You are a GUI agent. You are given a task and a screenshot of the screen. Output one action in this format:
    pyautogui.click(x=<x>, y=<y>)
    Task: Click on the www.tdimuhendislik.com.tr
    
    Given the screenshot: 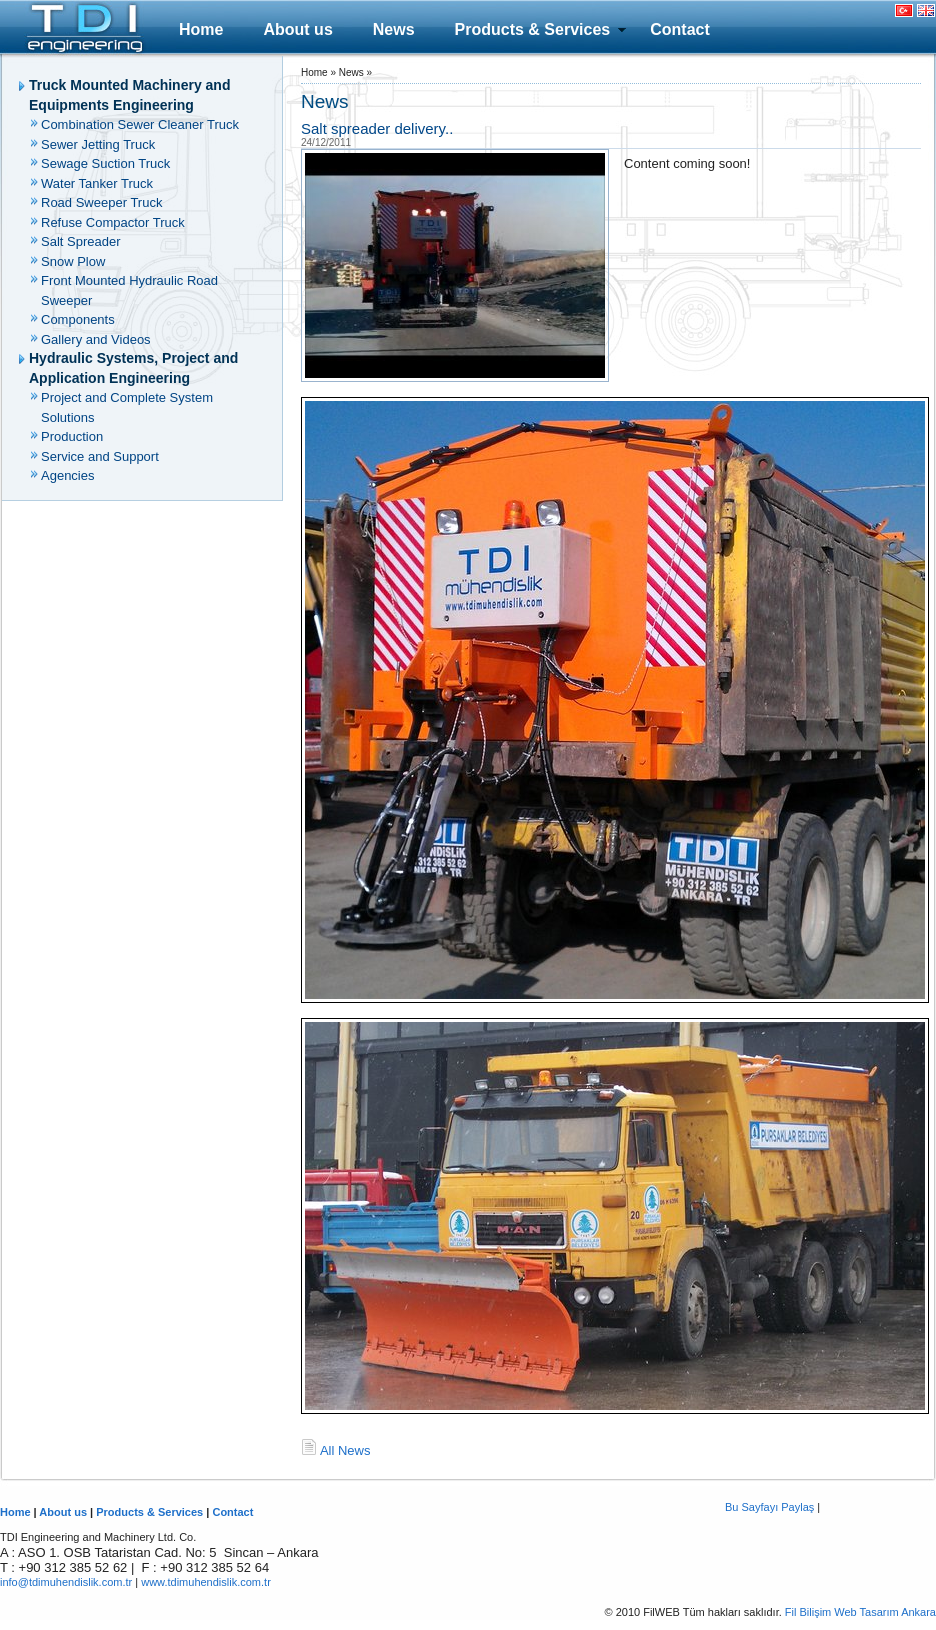 What is the action you would take?
    pyautogui.click(x=206, y=1582)
    